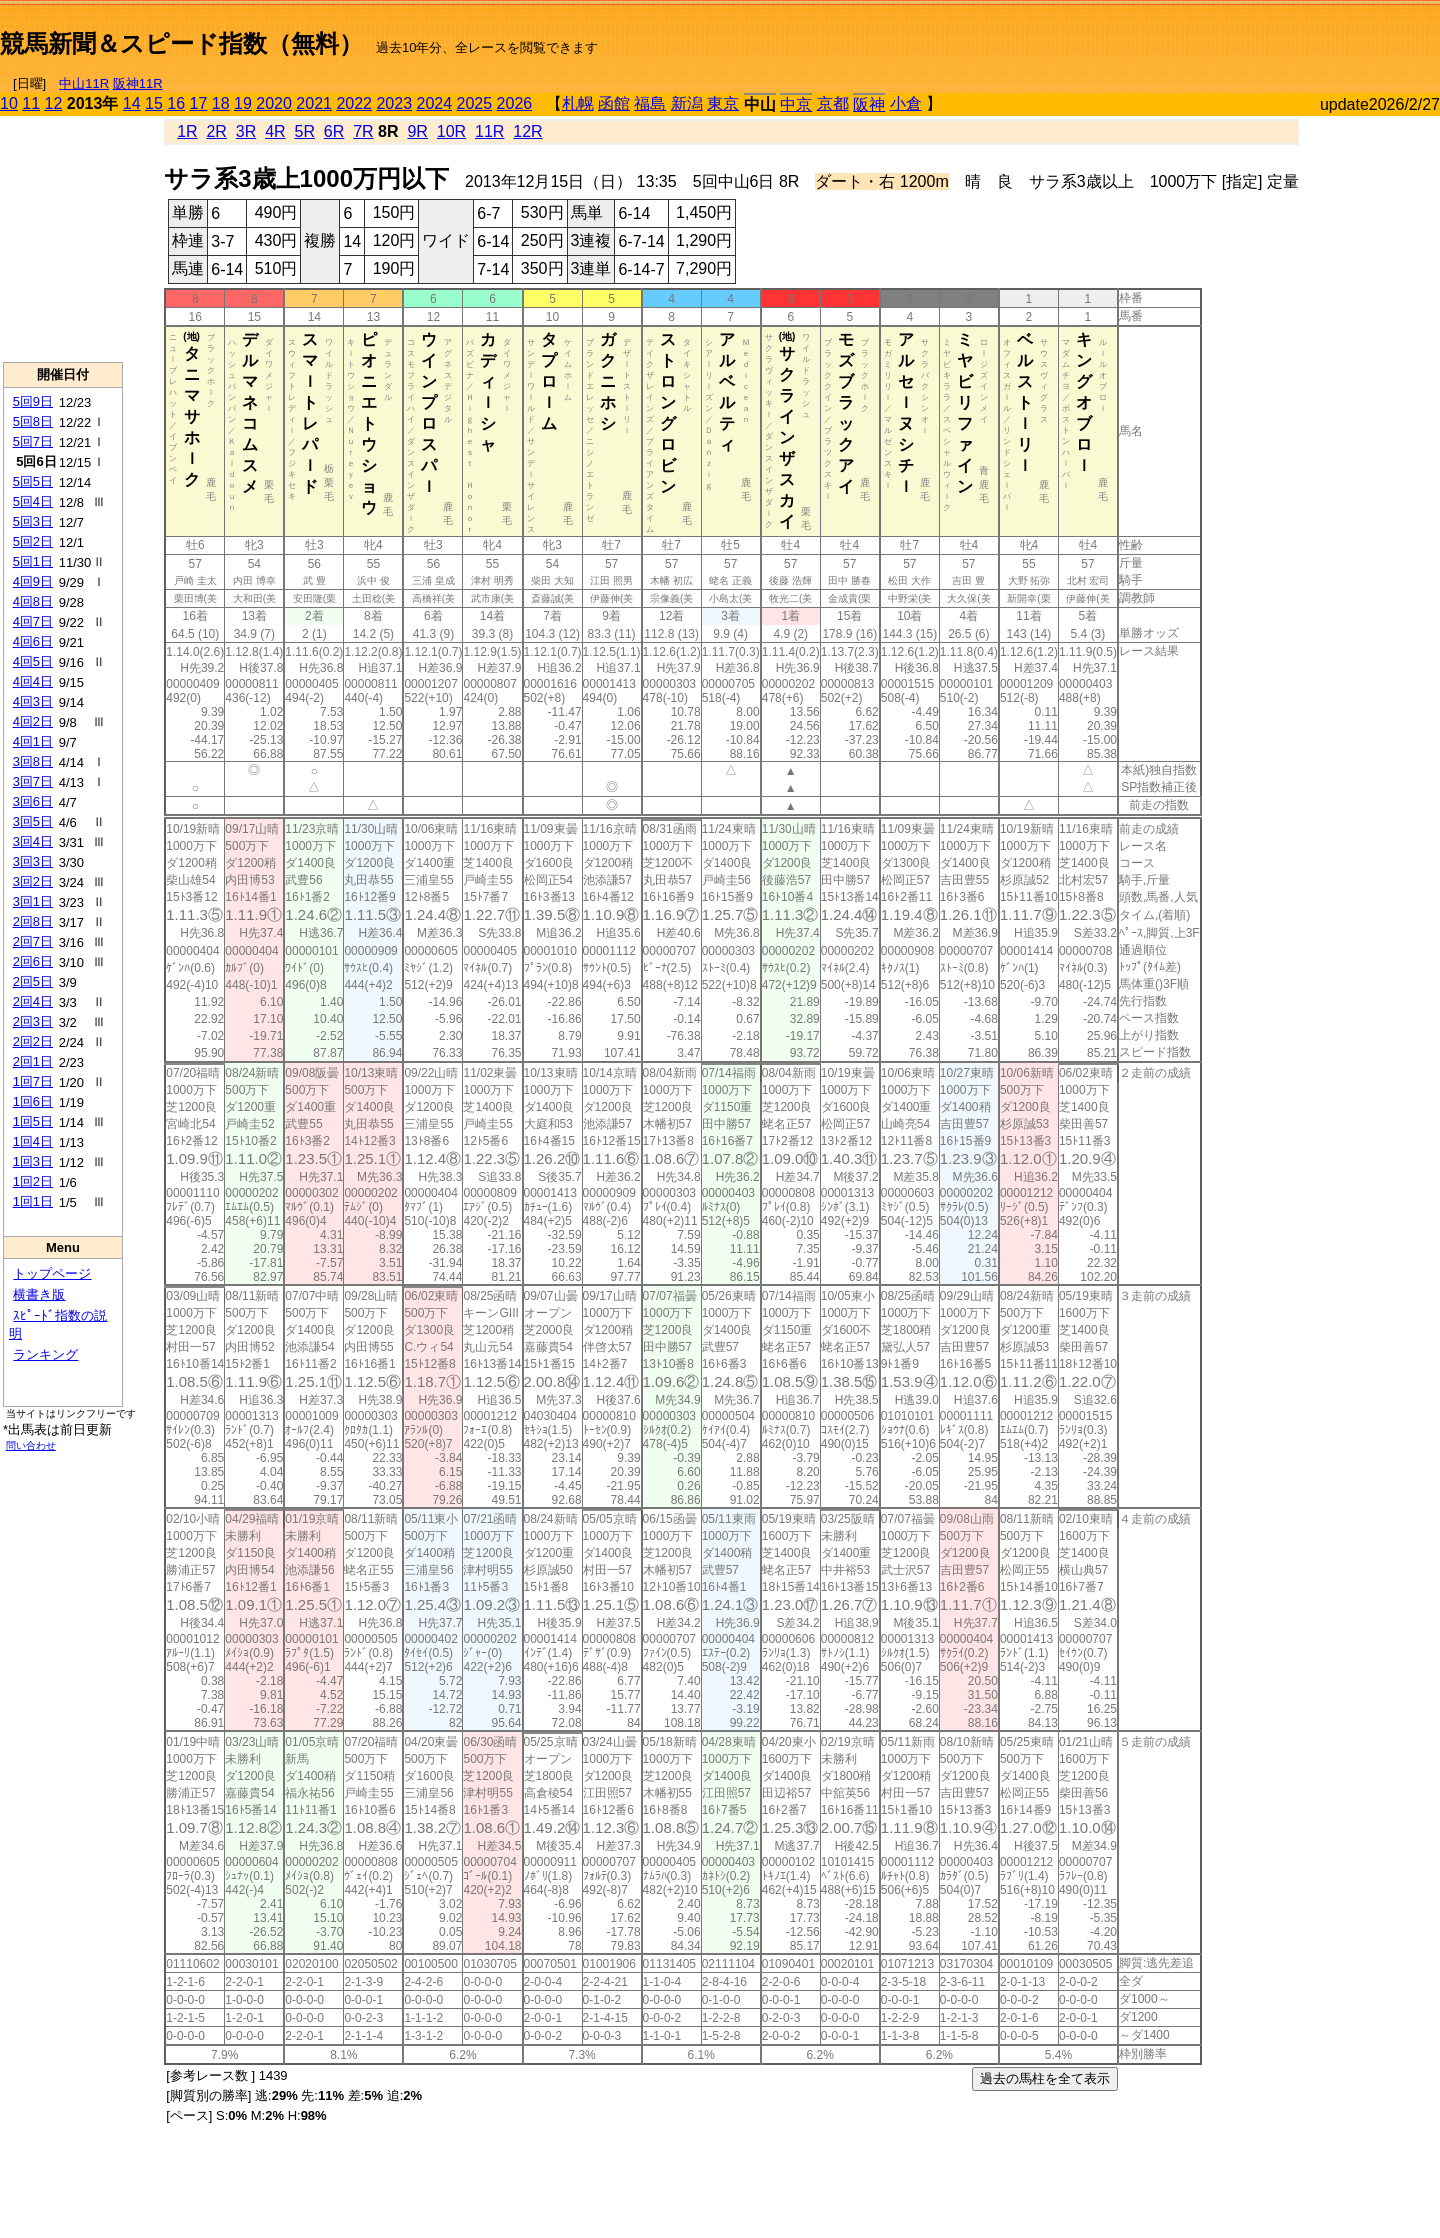 The image size is (1440, 2238). Describe the element at coordinates (906, 103) in the screenshot. I see `小倉` at that location.